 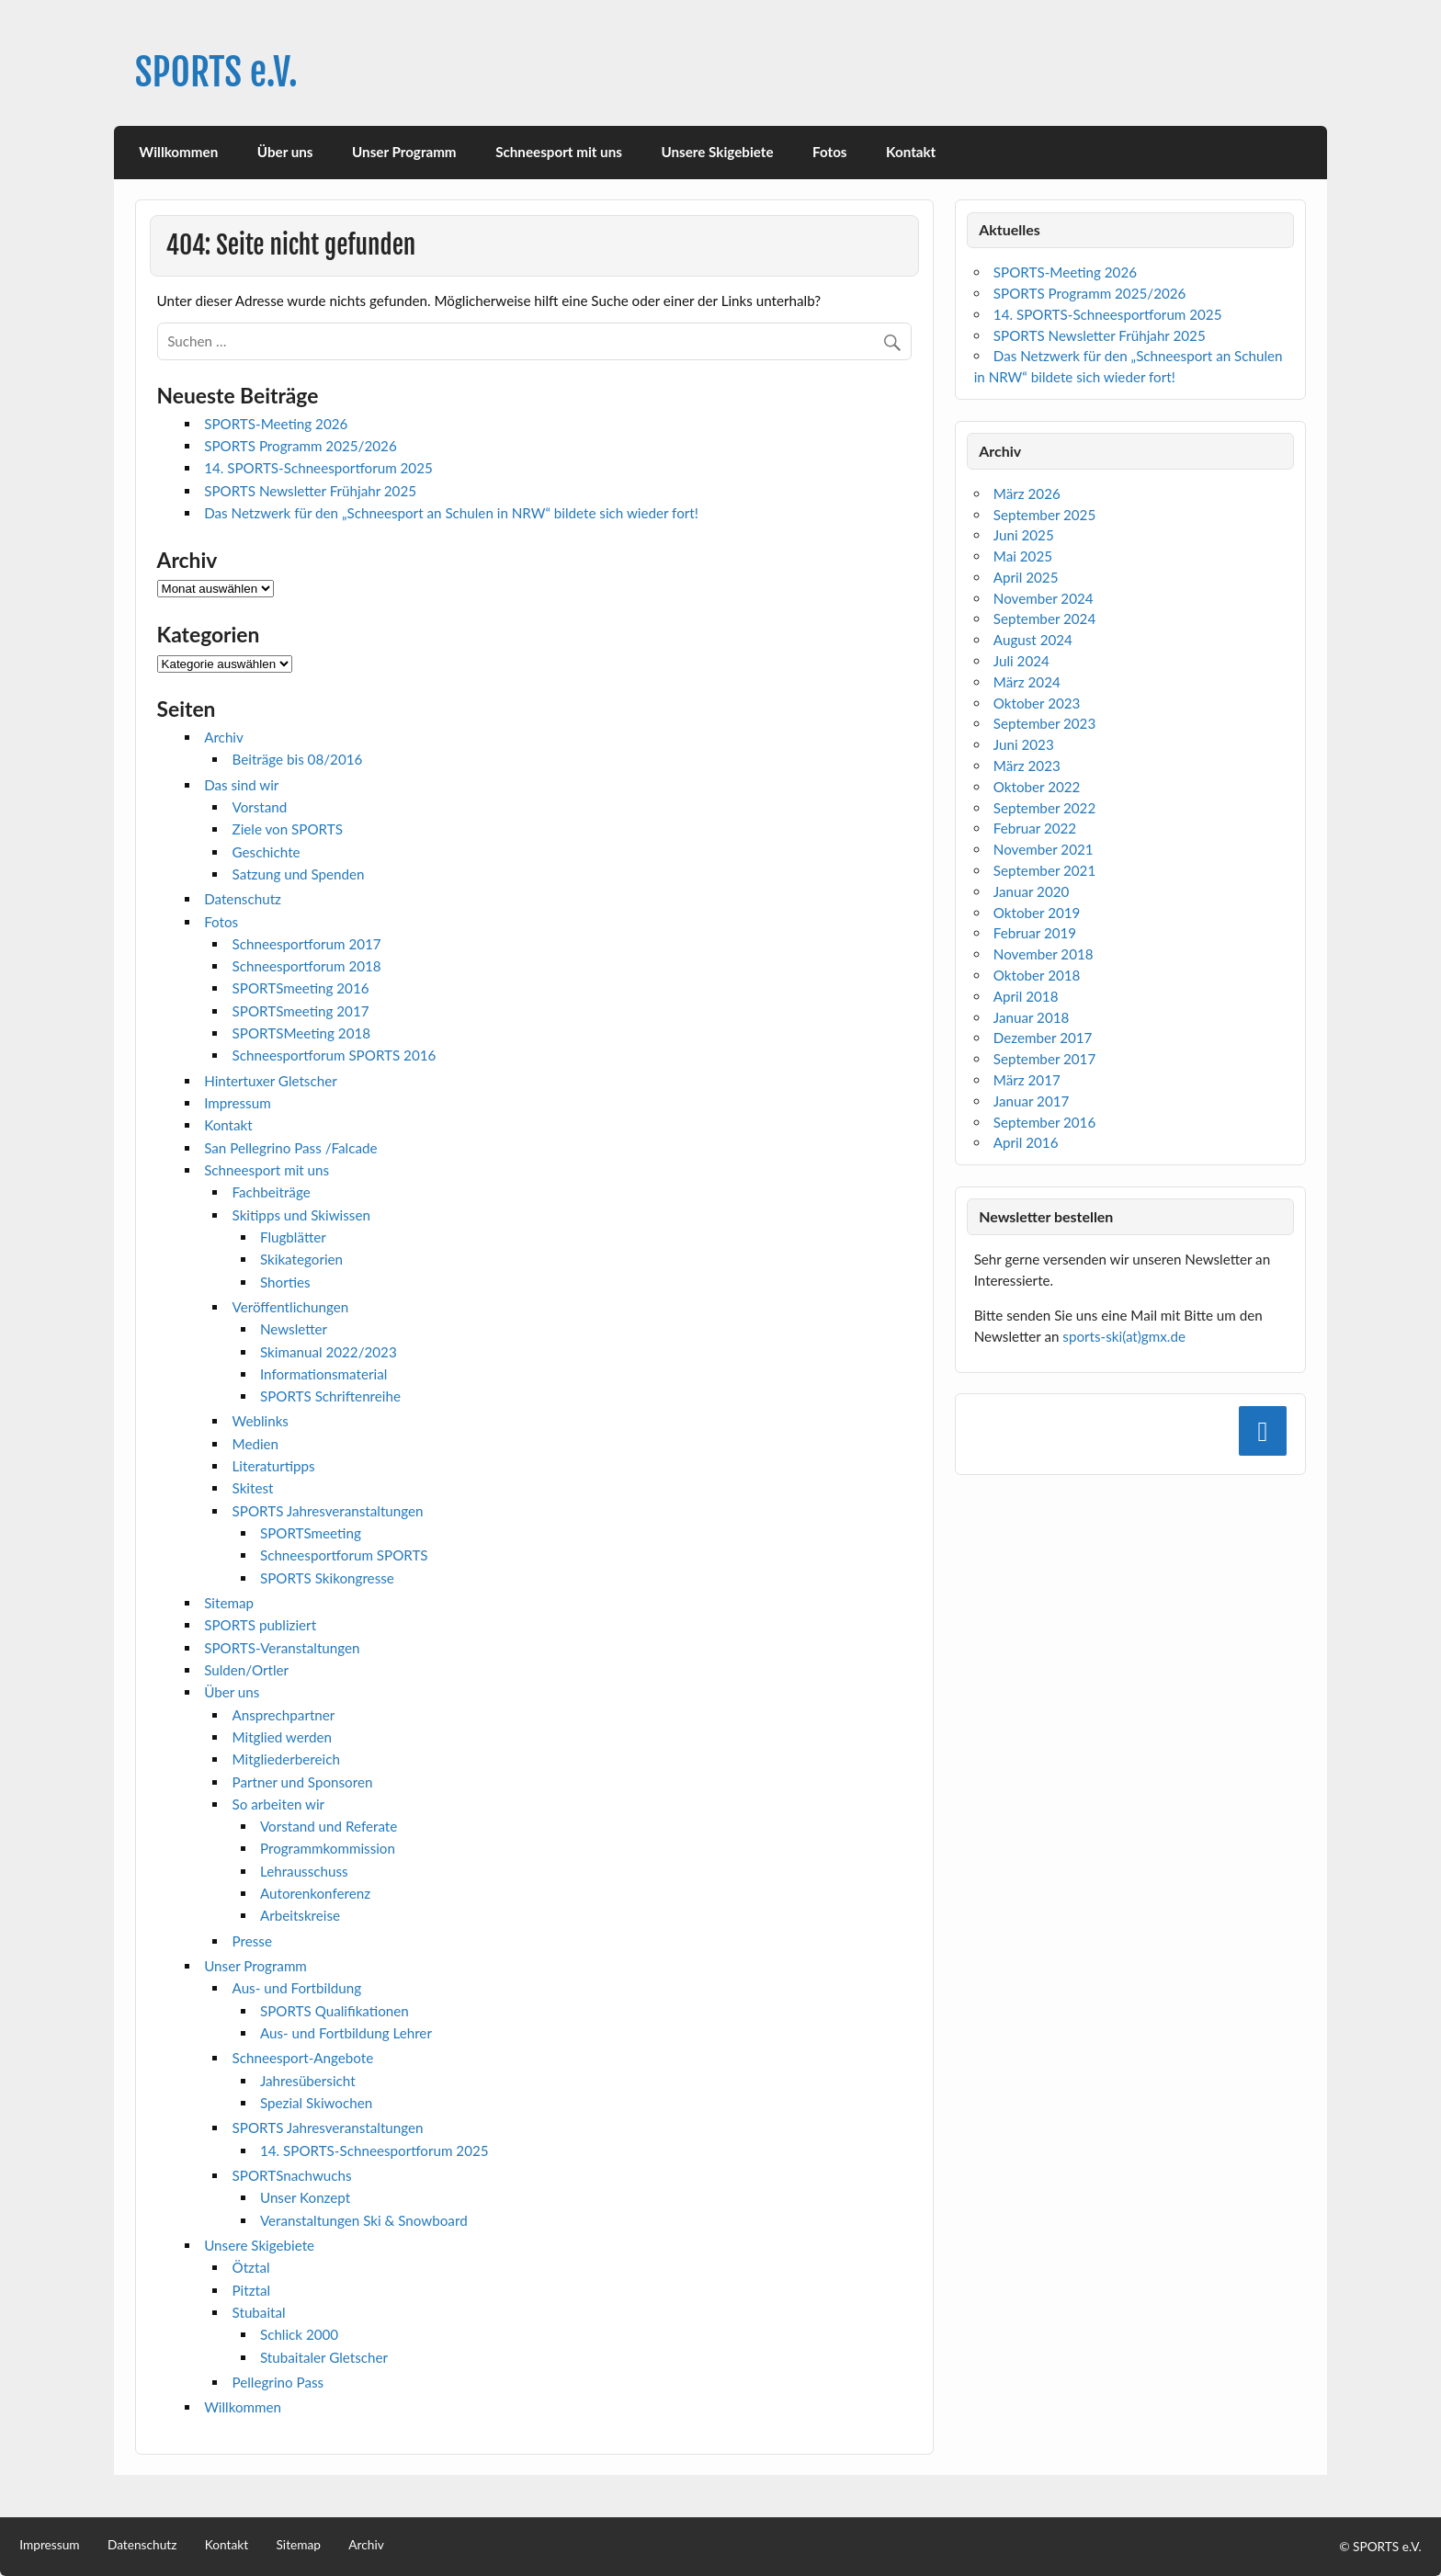 I want to click on Kontakt, so click(x=911, y=151).